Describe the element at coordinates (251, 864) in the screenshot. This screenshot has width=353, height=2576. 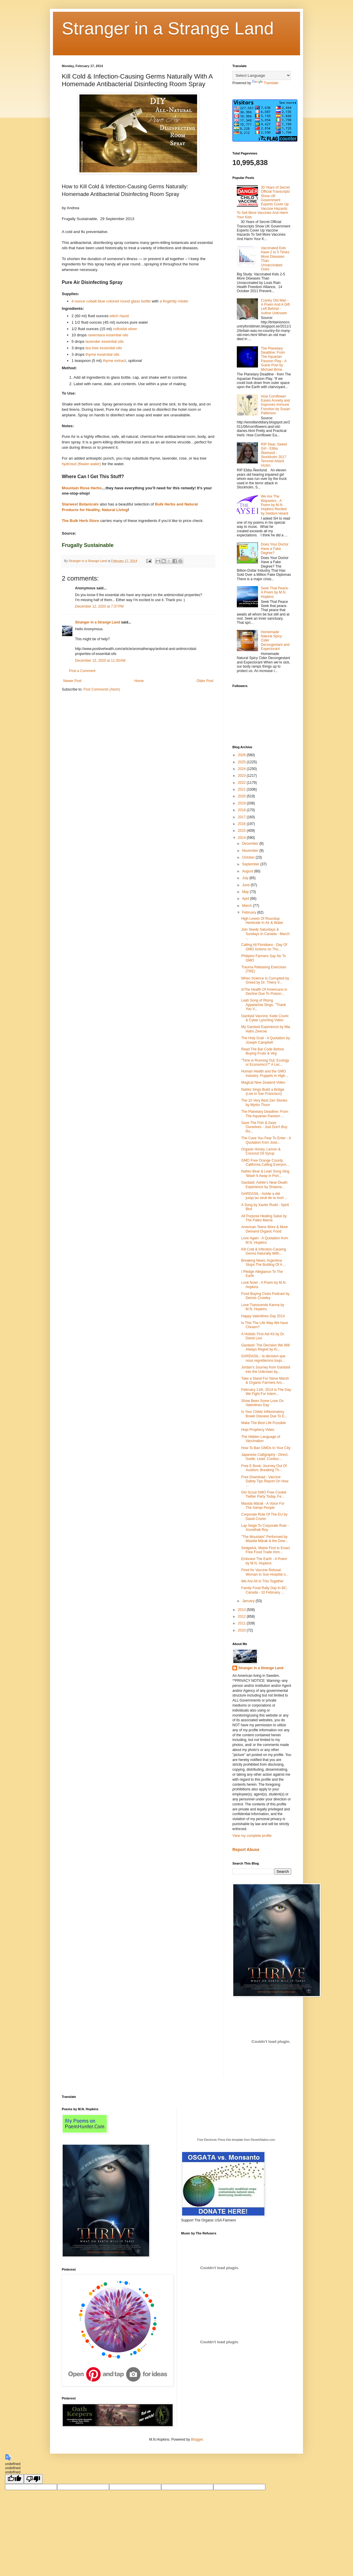
I see `September` at that location.